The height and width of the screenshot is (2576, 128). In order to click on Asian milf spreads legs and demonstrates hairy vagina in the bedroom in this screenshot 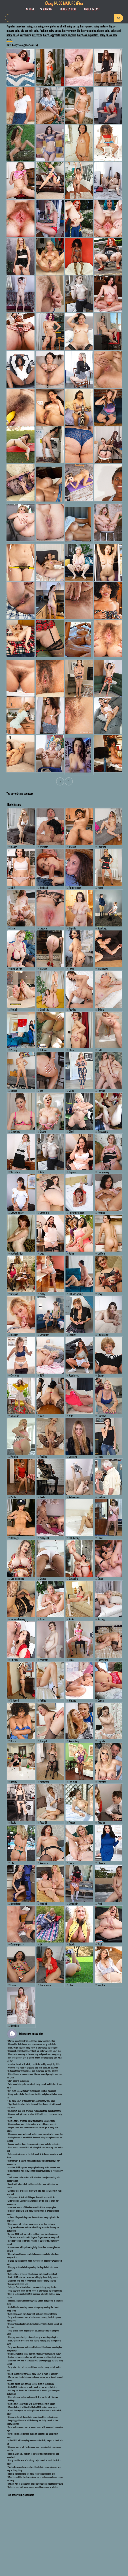, I will do `click(33, 2218)`.